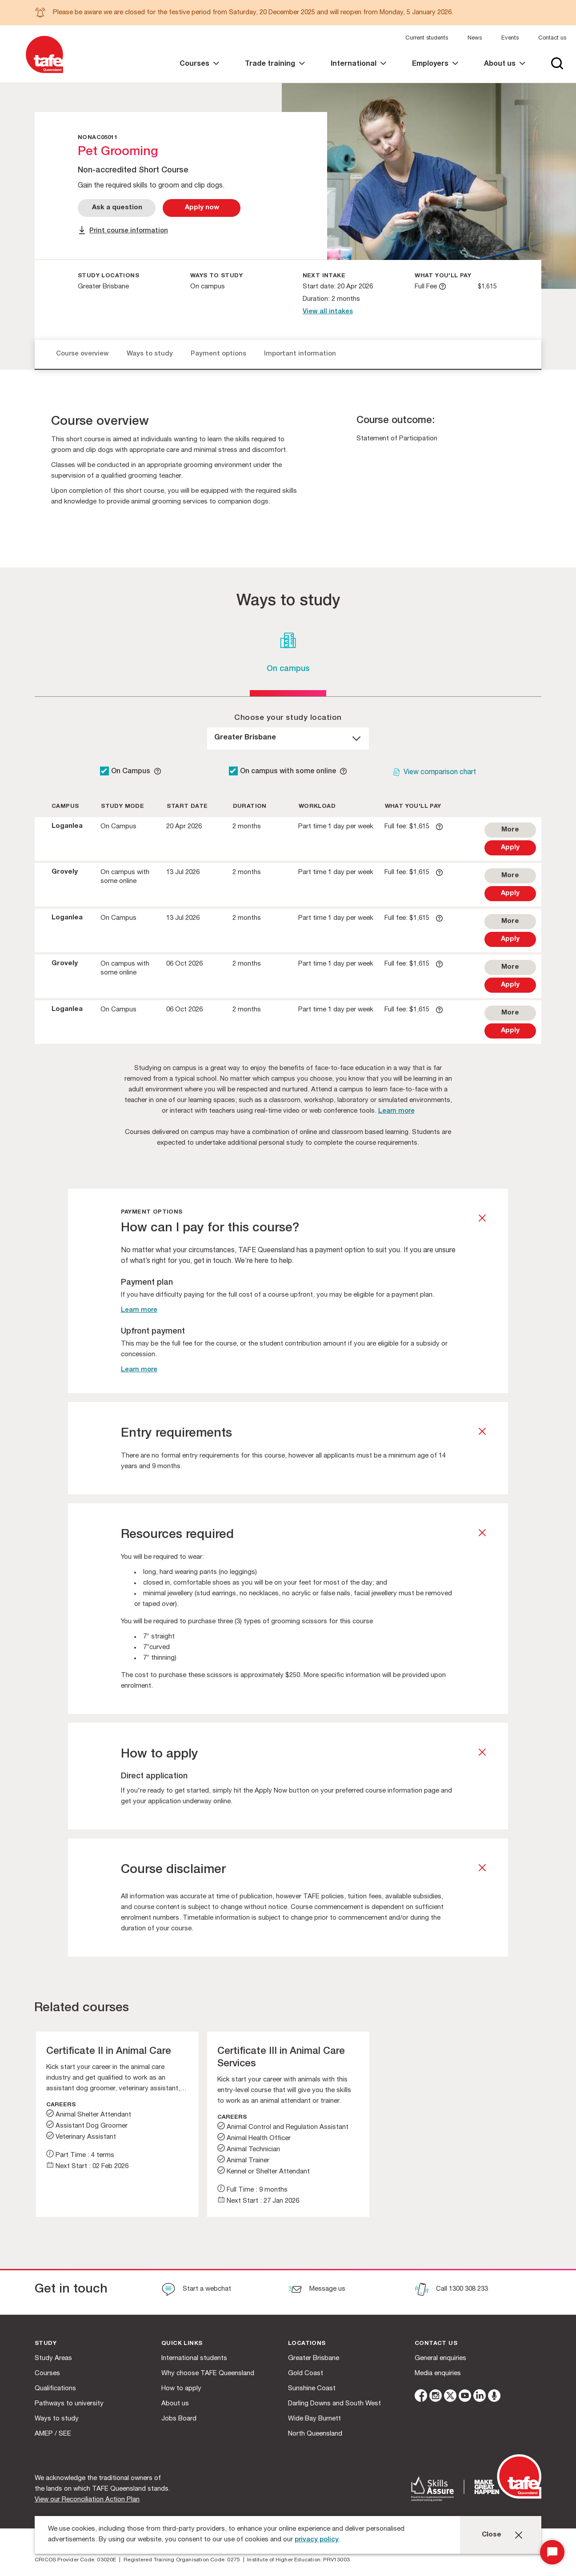 Image resolution: width=576 pixels, height=2576 pixels. I want to click on International students, so click(194, 2358).